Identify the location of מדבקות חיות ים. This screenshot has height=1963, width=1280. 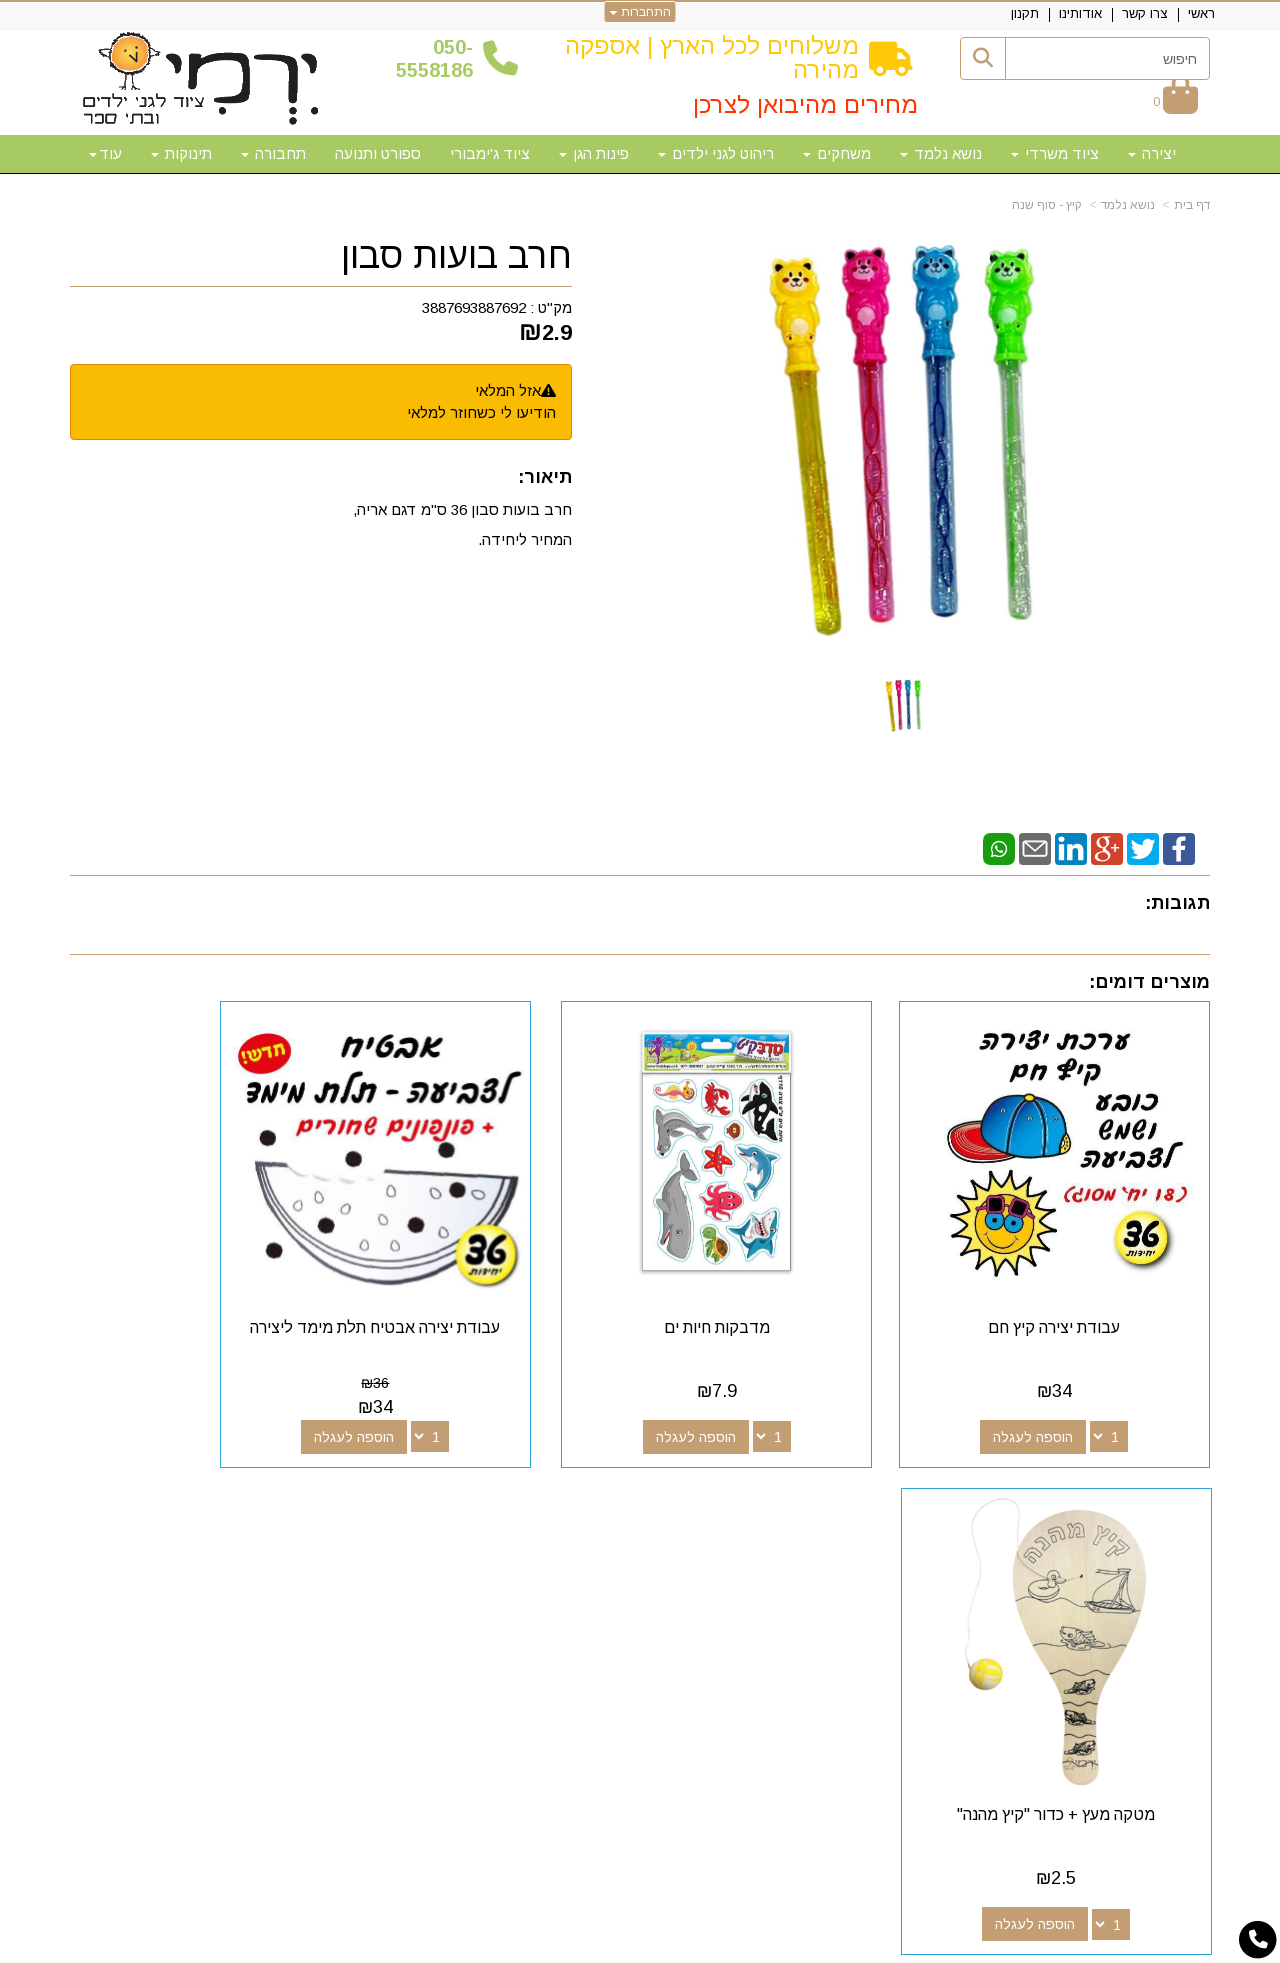
(786, 1278).